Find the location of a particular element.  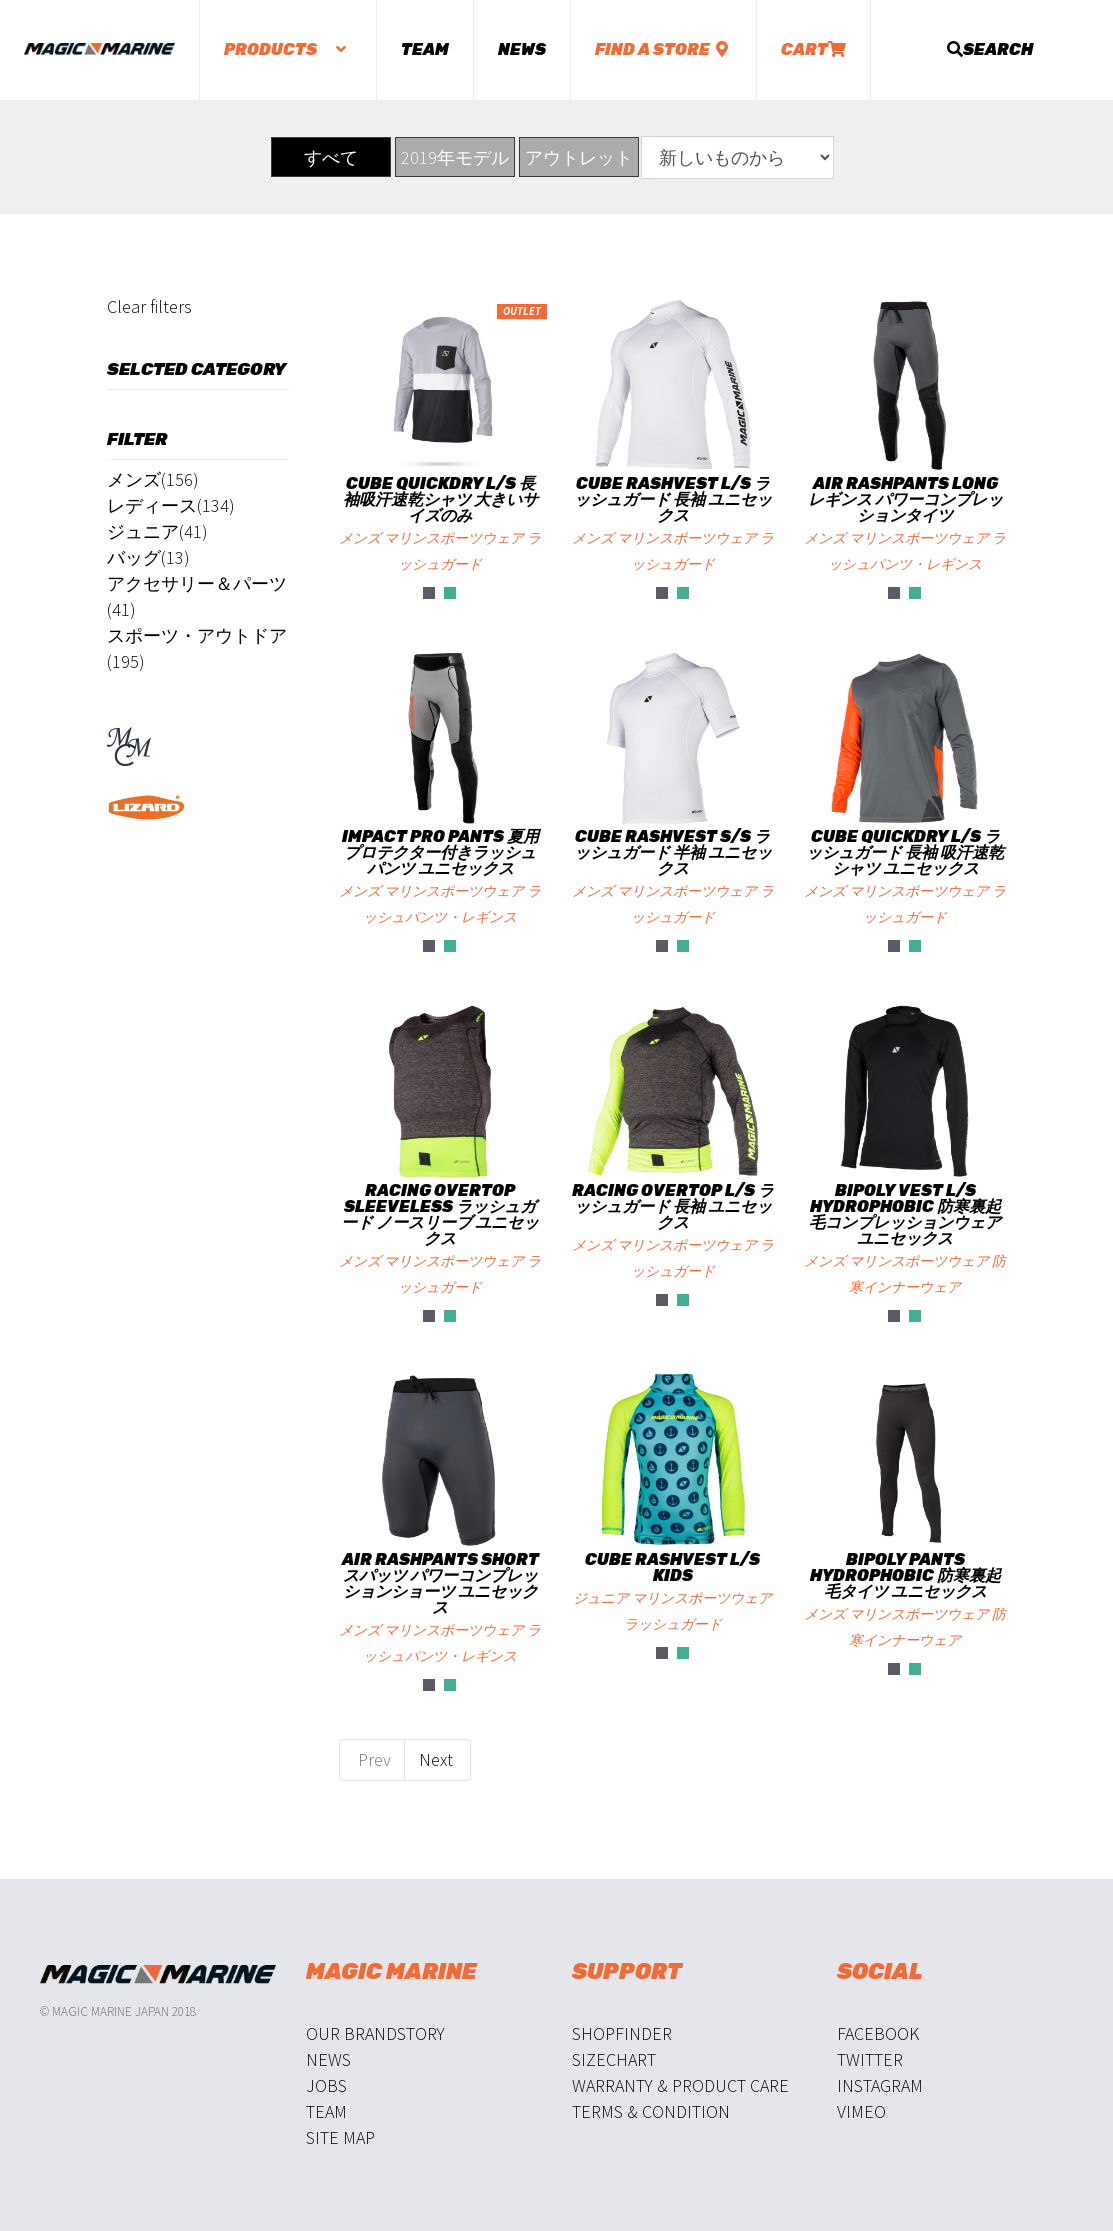

アウトレット is located at coordinates (579, 157).